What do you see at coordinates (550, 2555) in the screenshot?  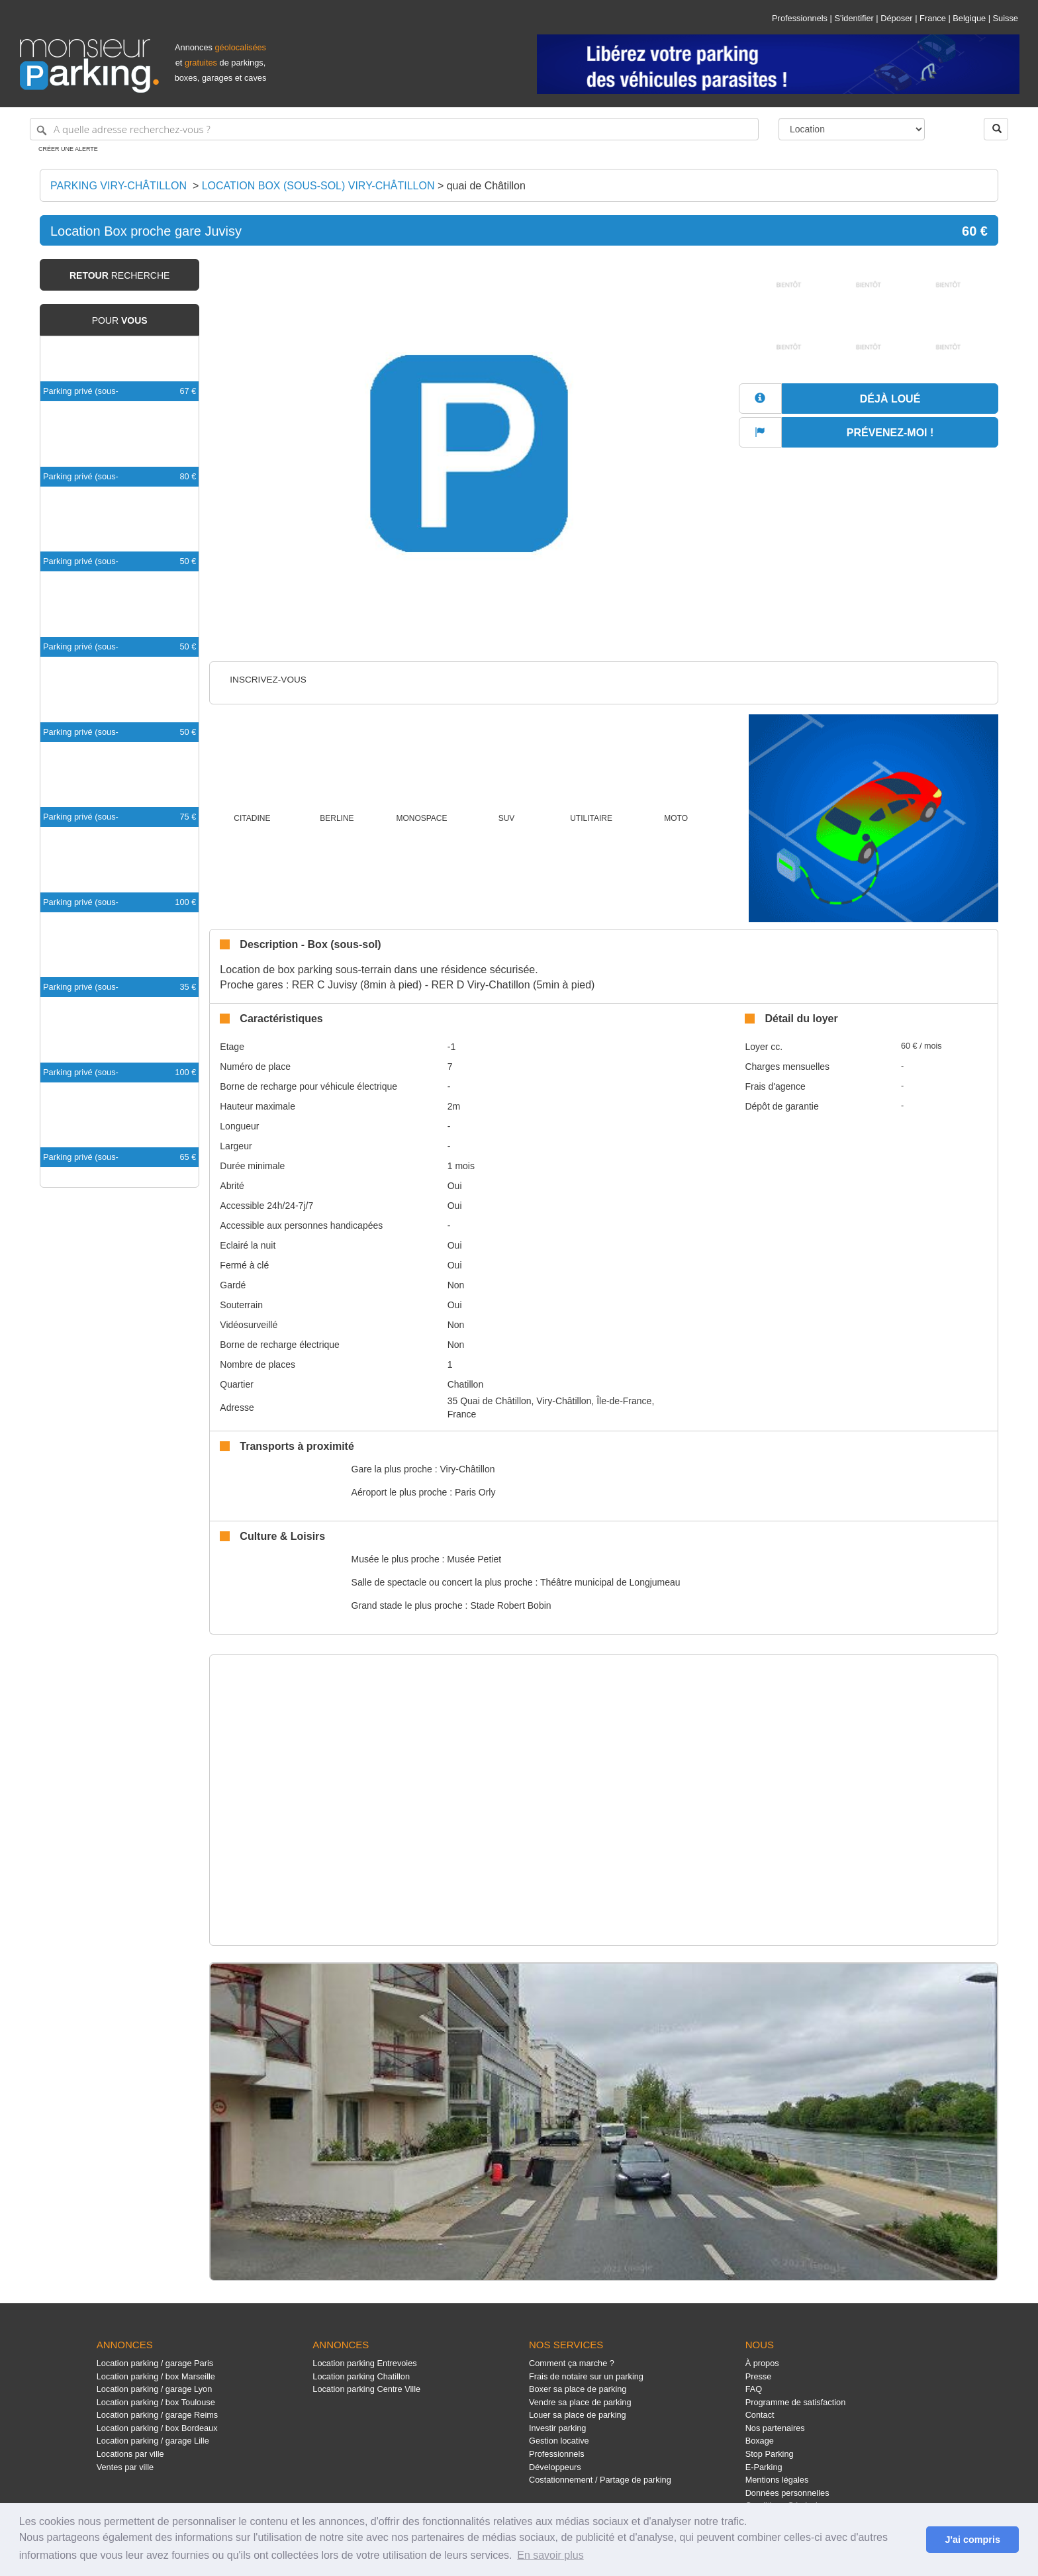 I see `En savoir plus [button]` at bounding box center [550, 2555].